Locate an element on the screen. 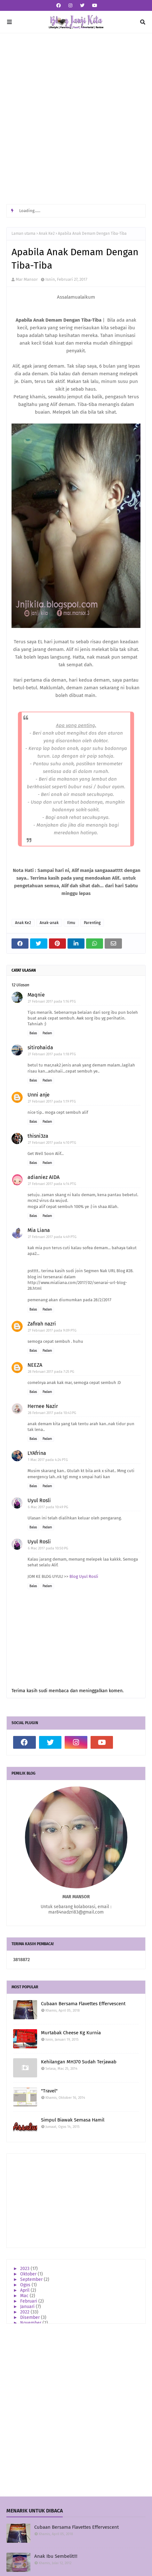 This screenshot has height=2576, width=152. adianiez AIDA is located at coordinates (44, 1177).